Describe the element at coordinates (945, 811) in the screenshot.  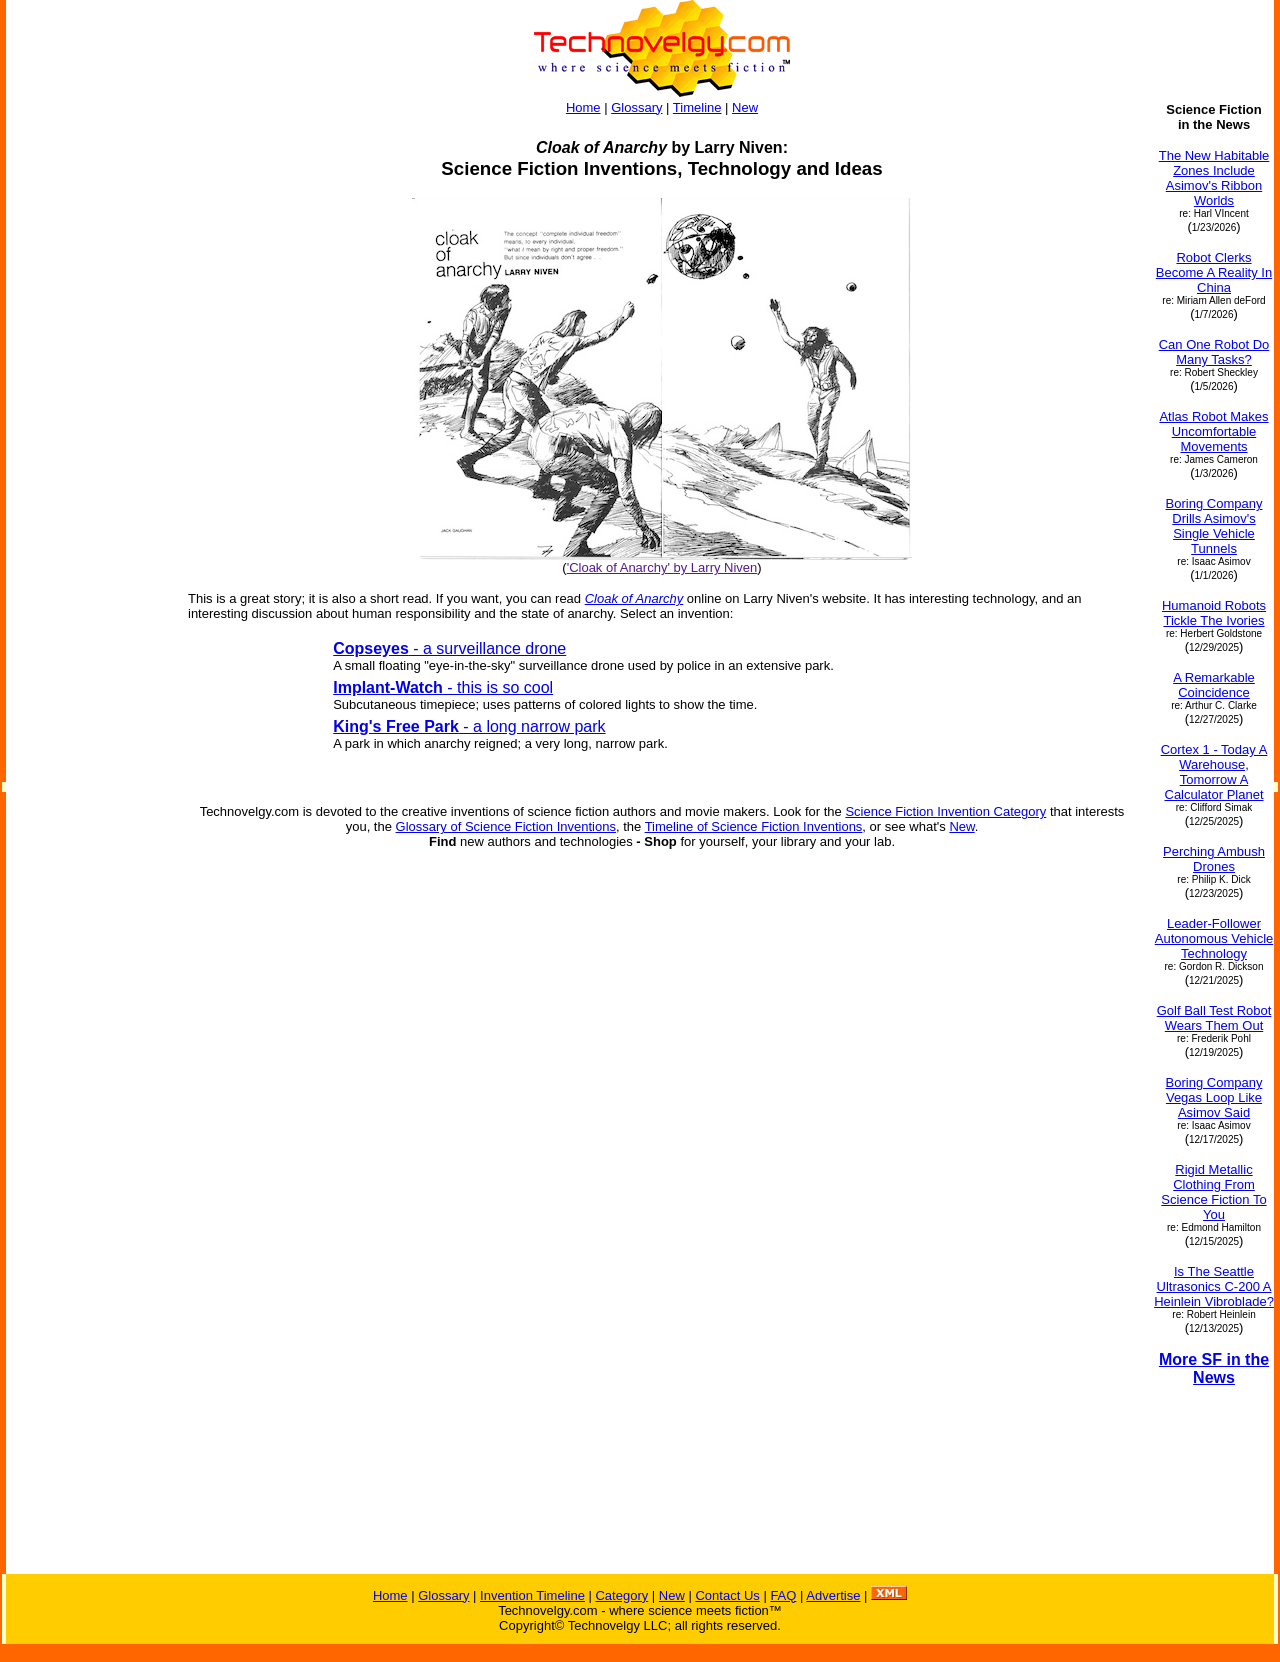
I see `Science Fiction Invention Category` at that location.